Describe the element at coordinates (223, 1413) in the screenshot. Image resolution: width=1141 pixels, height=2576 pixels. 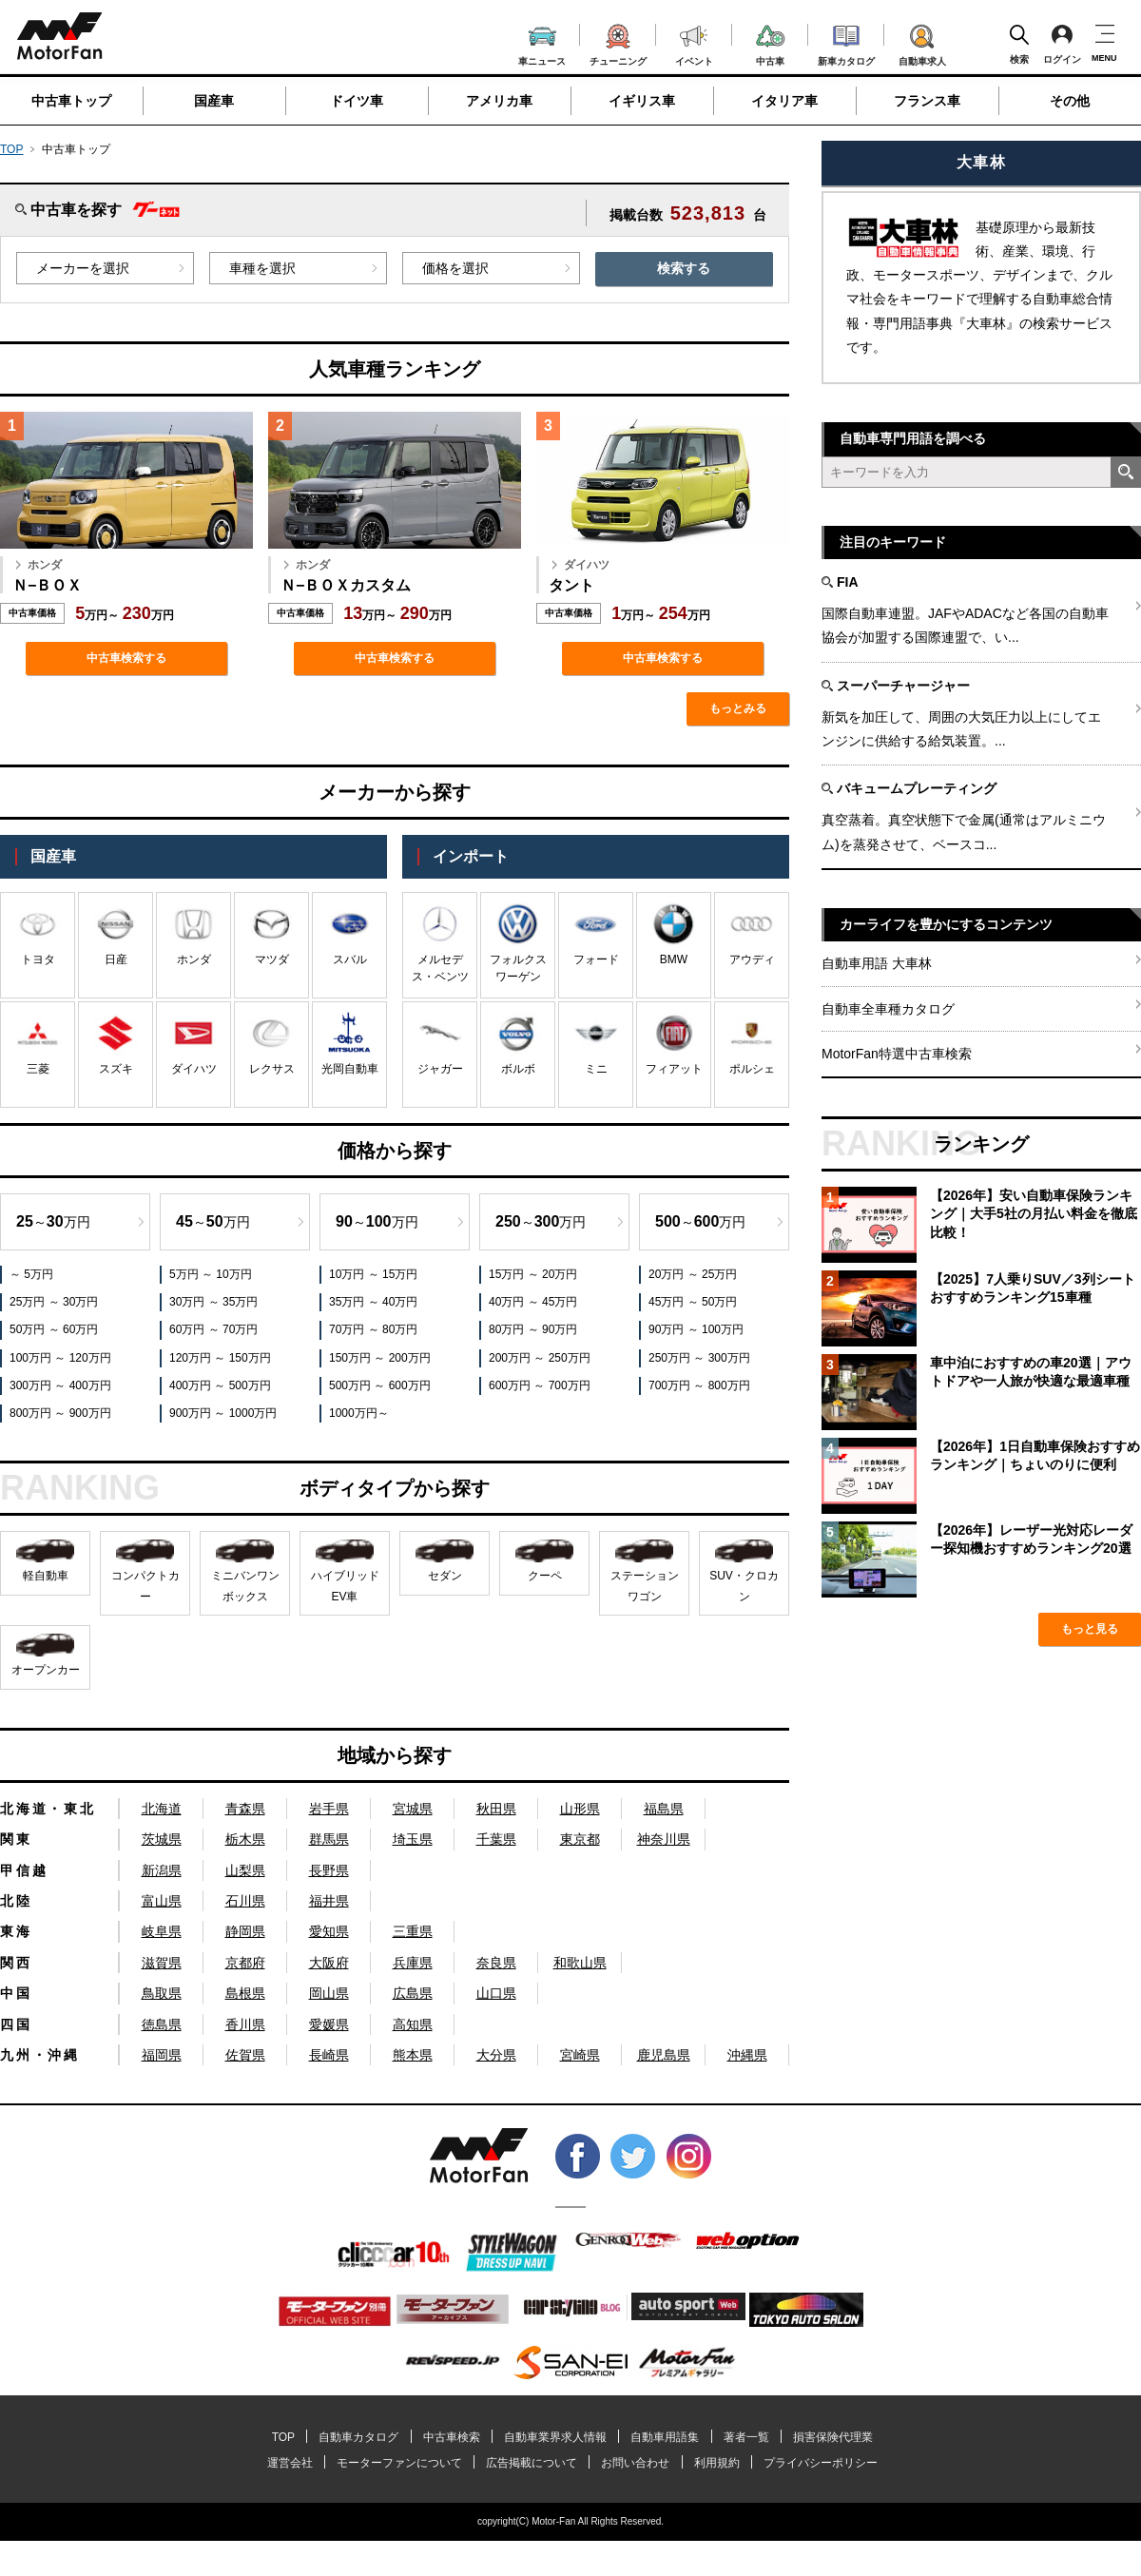
I see `900万円 ～ 1000万円` at that location.